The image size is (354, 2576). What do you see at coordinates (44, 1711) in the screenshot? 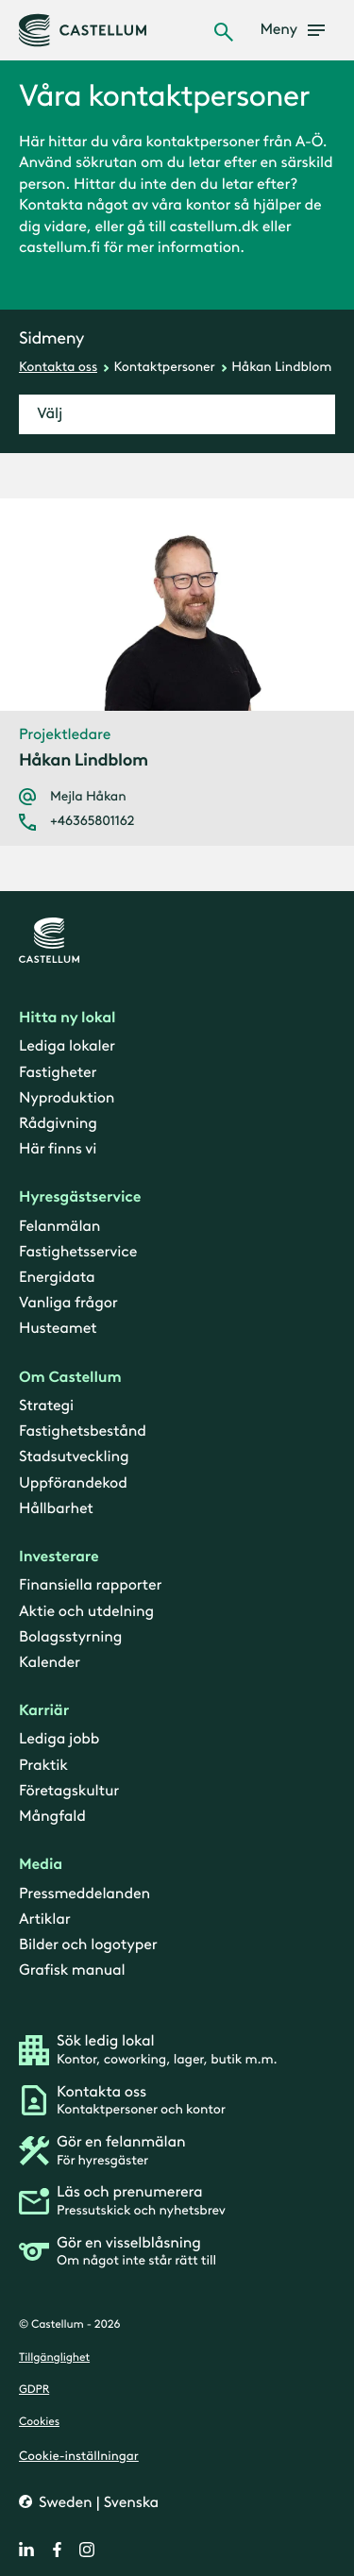
I see `Karriär` at bounding box center [44, 1711].